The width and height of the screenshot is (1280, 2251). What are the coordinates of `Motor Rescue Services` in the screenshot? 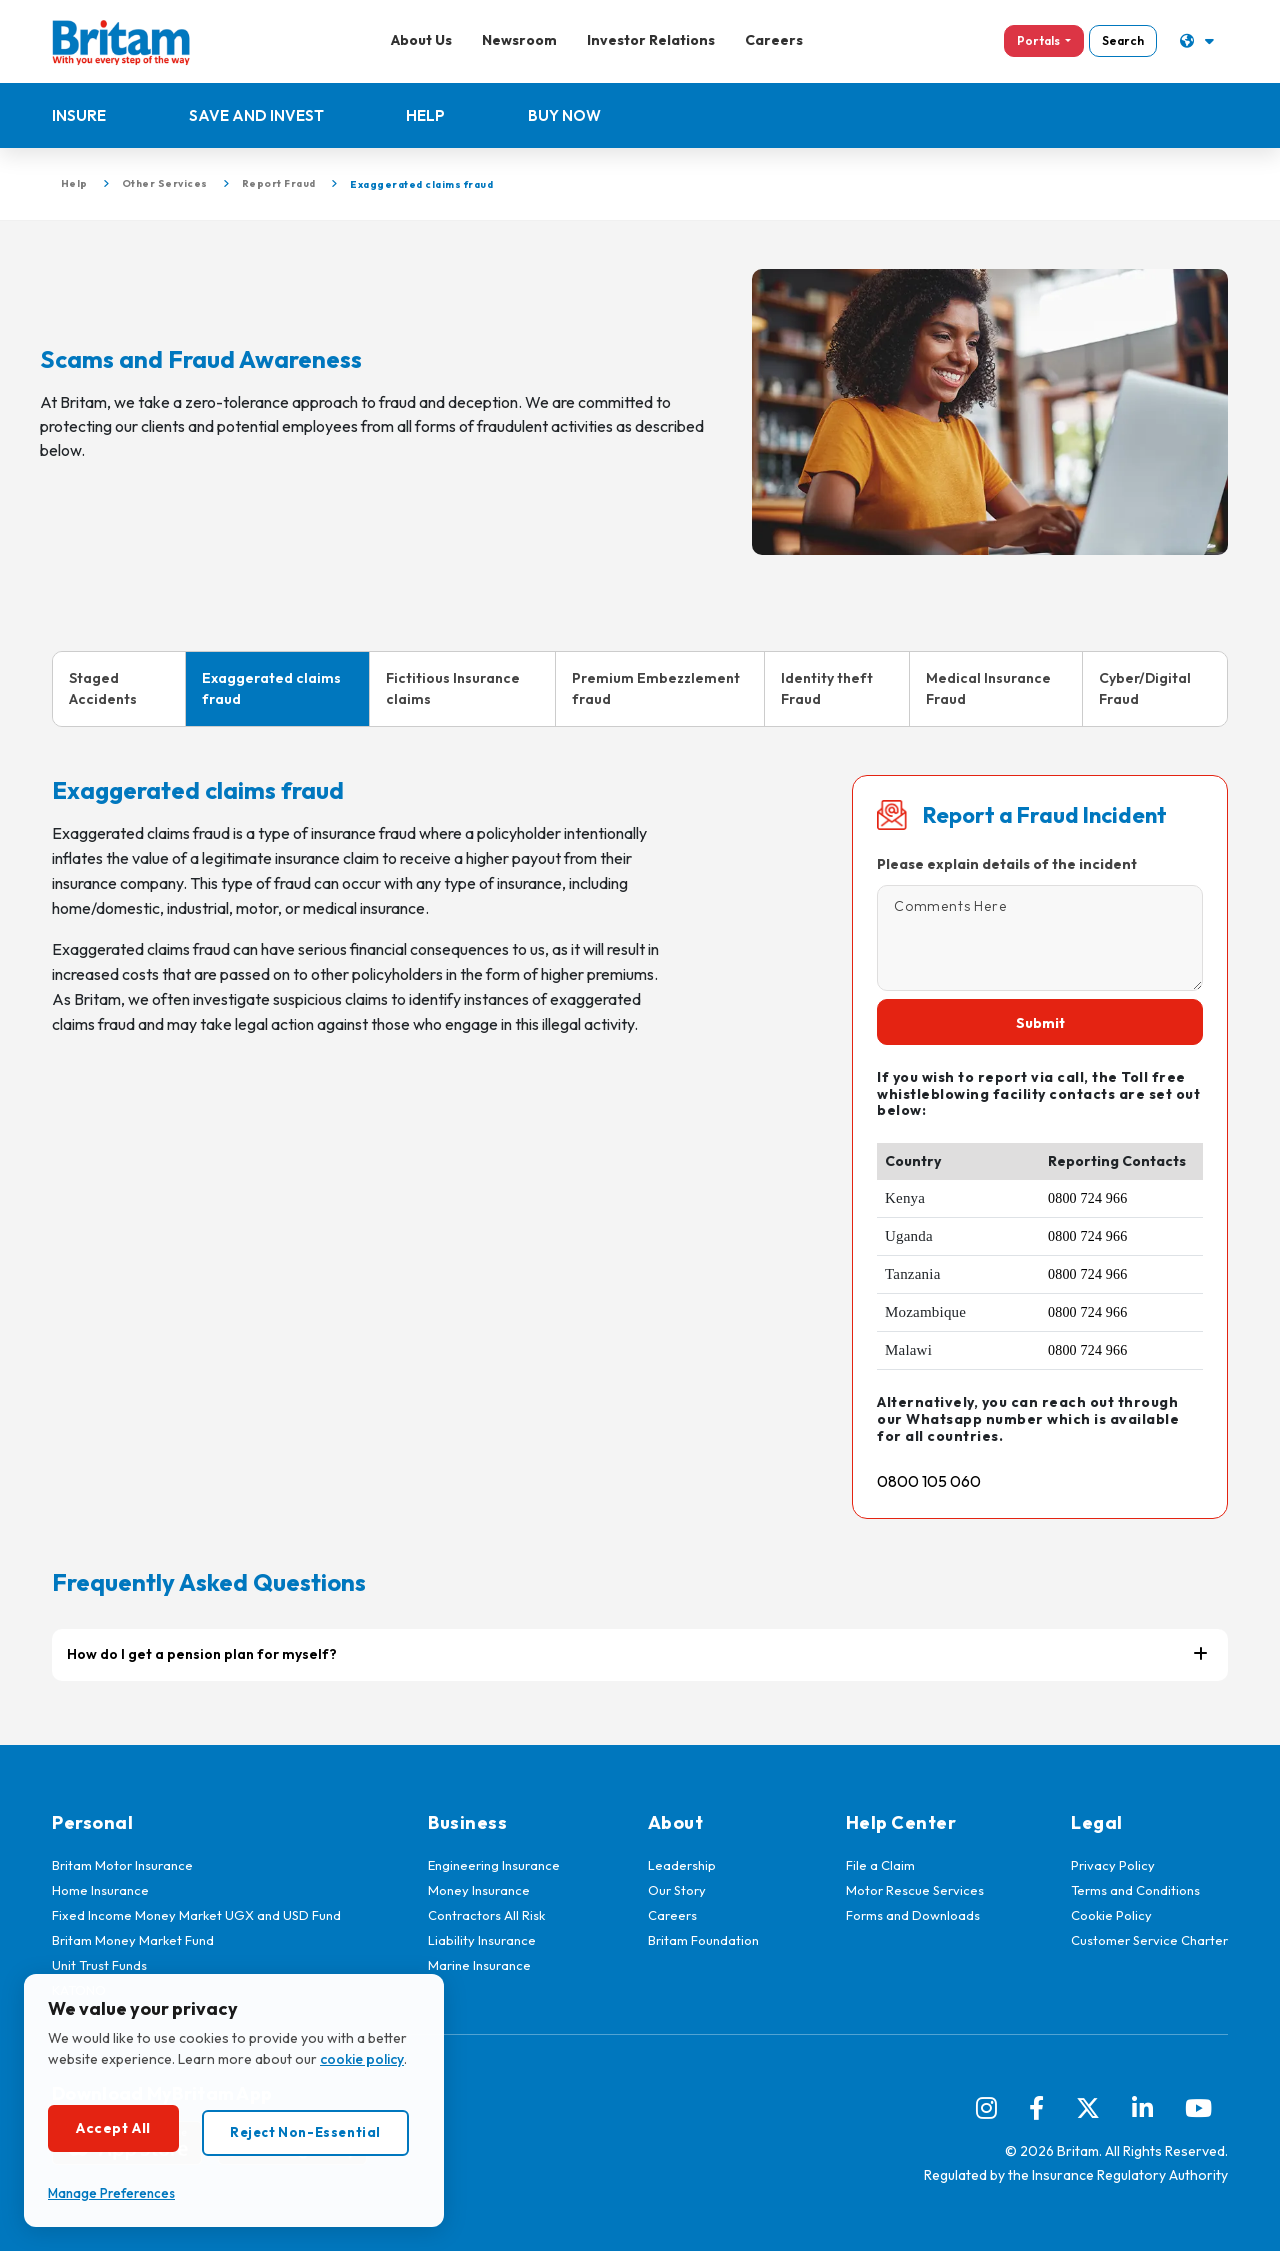 It's located at (915, 1890).